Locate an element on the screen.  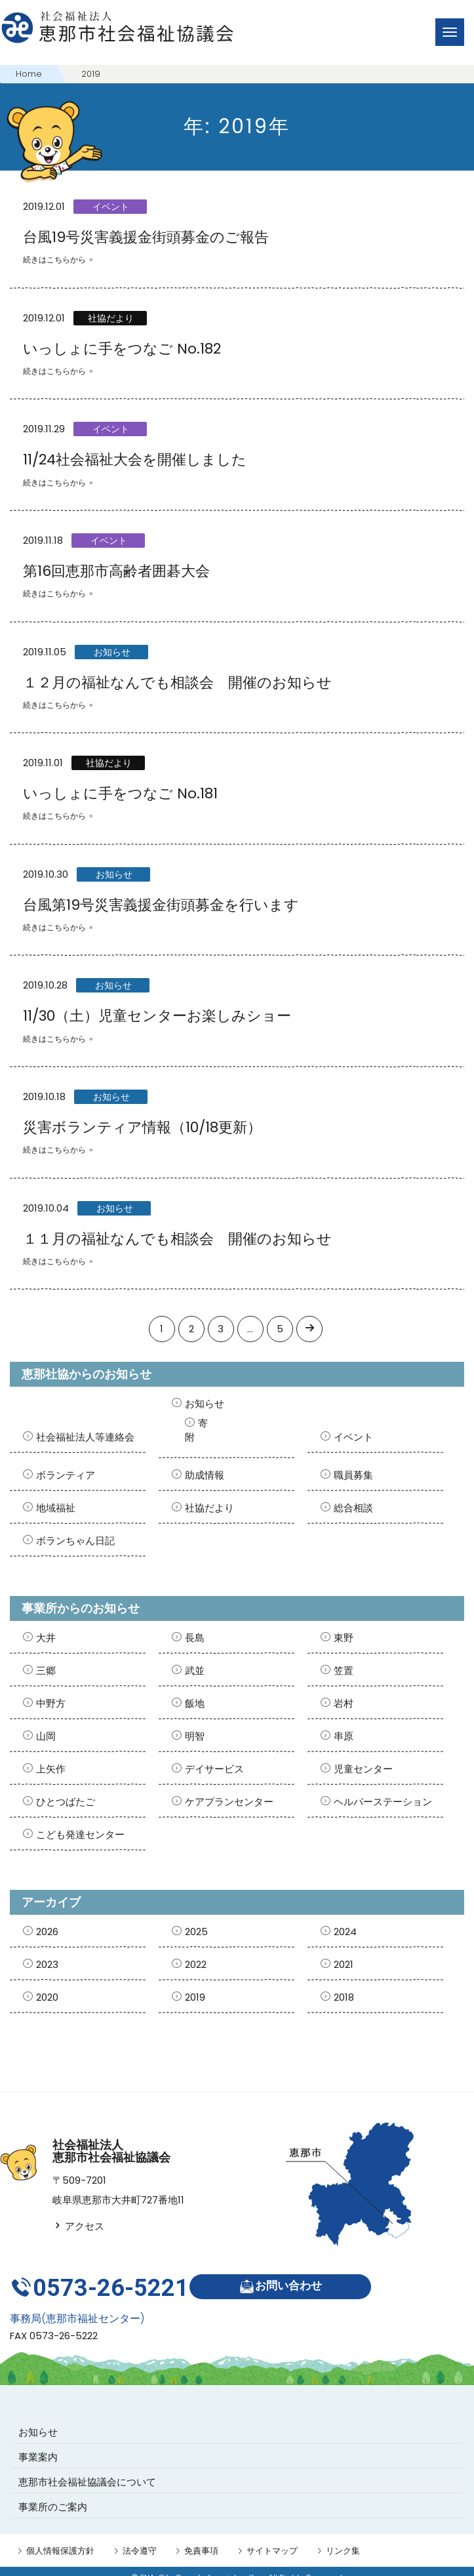
デイサービス is located at coordinates (214, 1769).